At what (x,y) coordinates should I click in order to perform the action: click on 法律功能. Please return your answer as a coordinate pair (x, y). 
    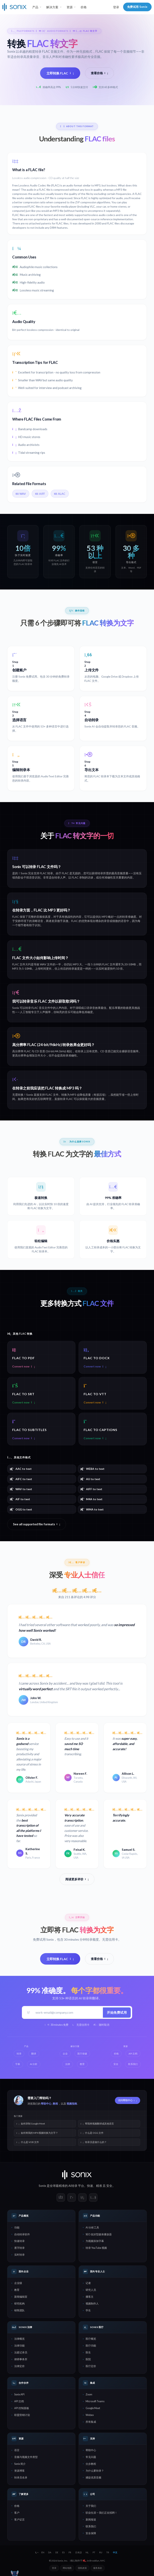
    Looking at the image, I should click on (19, 2345).